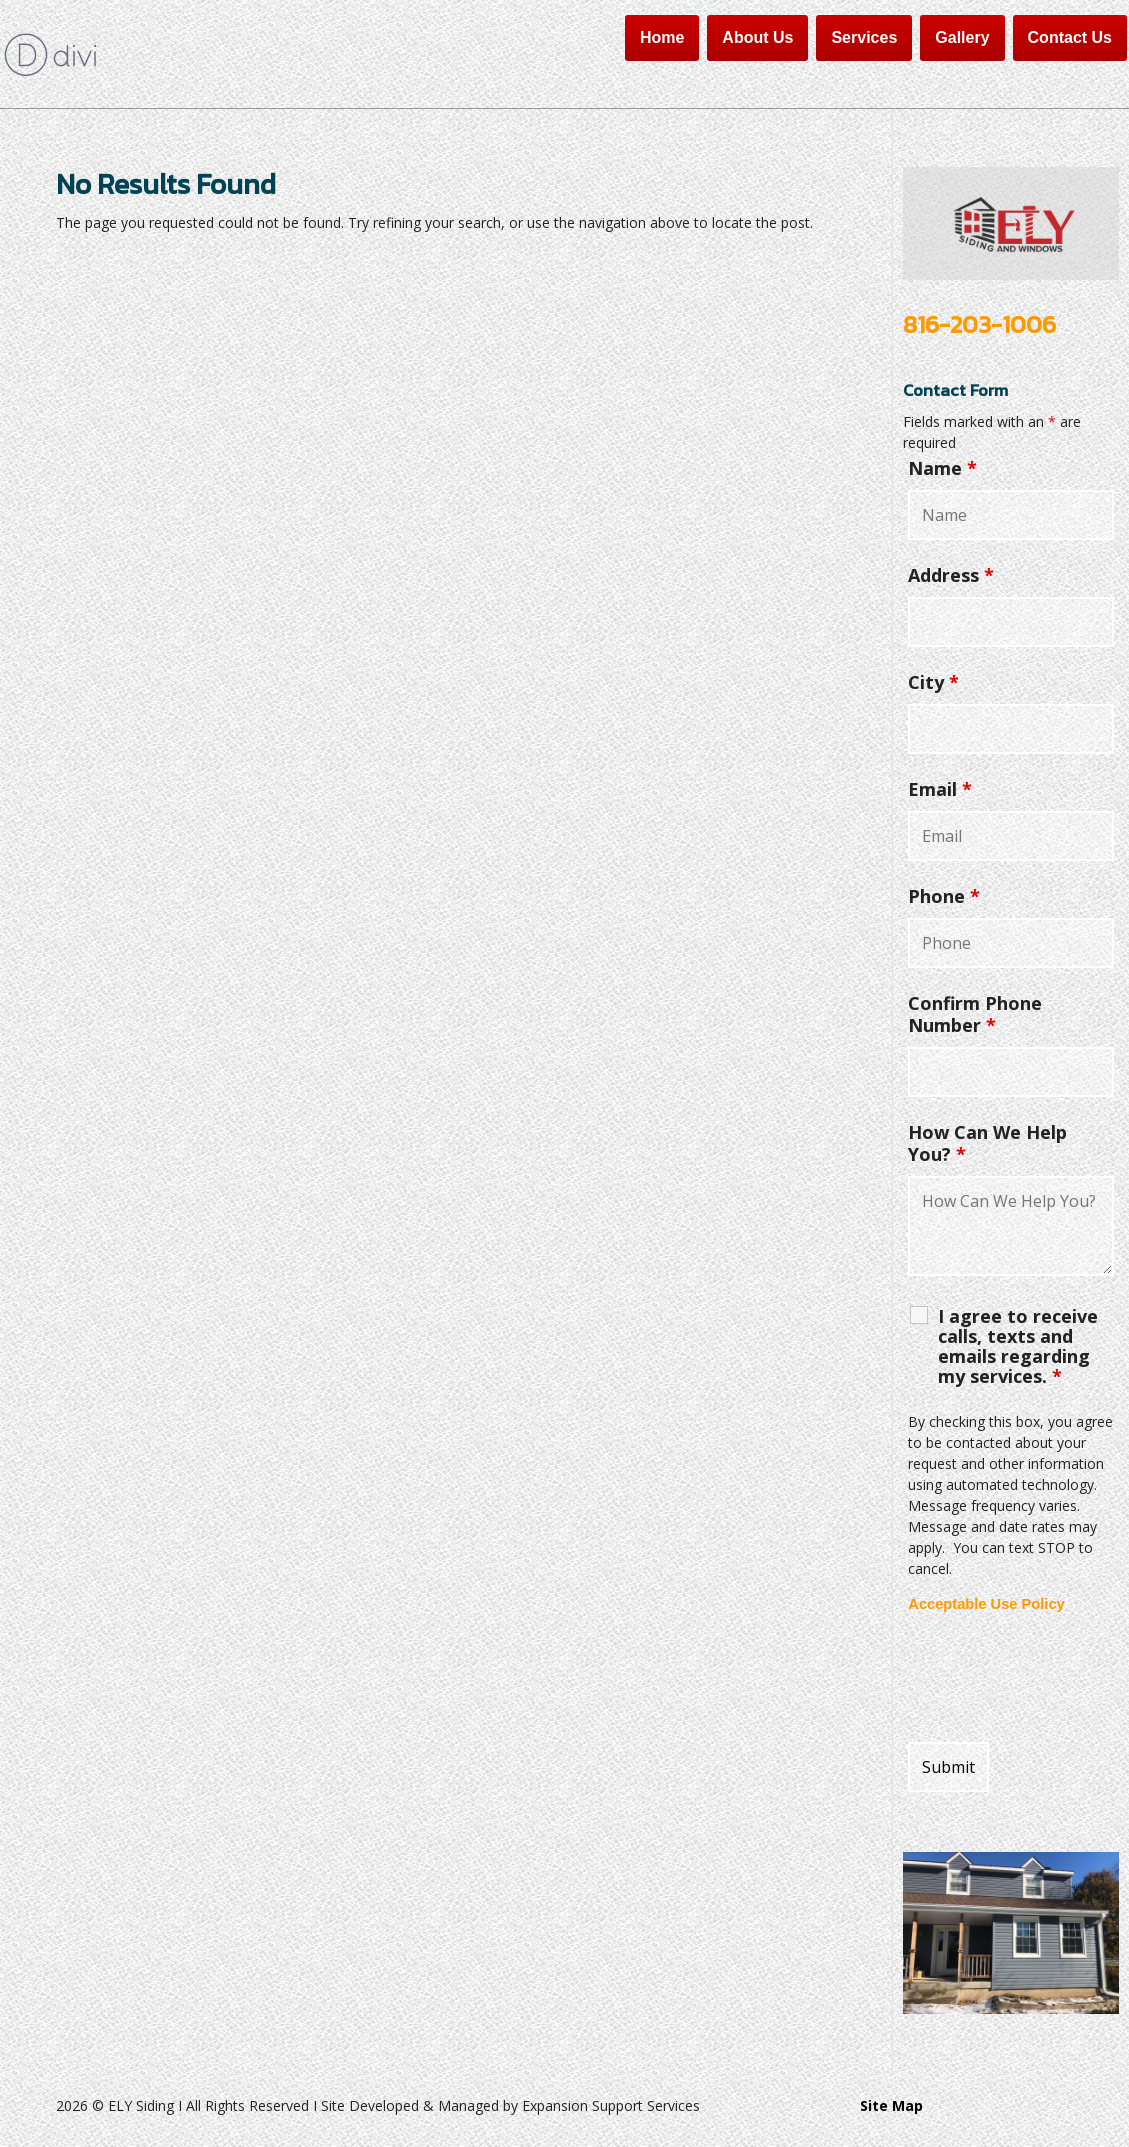 This screenshot has height=2147, width=1129. I want to click on Email, so click(940, 789).